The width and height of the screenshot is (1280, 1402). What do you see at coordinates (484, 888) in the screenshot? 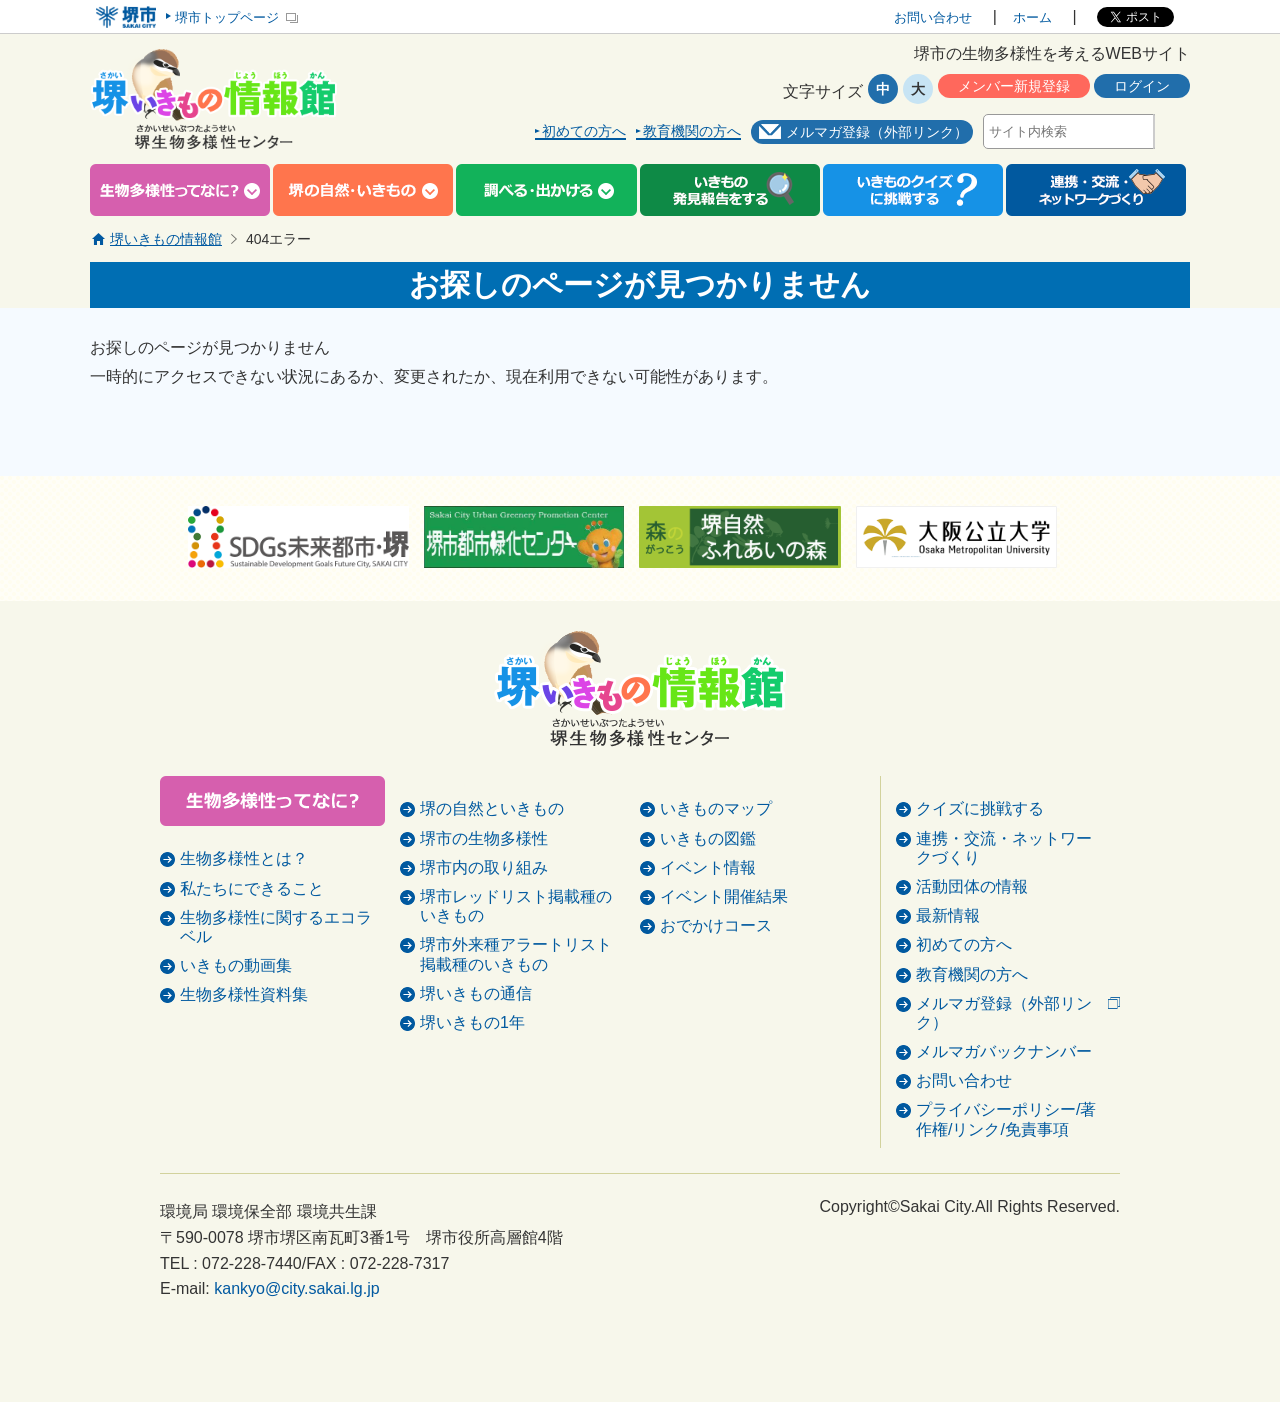
I see `堺市の生物多様性` at bounding box center [484, 888].